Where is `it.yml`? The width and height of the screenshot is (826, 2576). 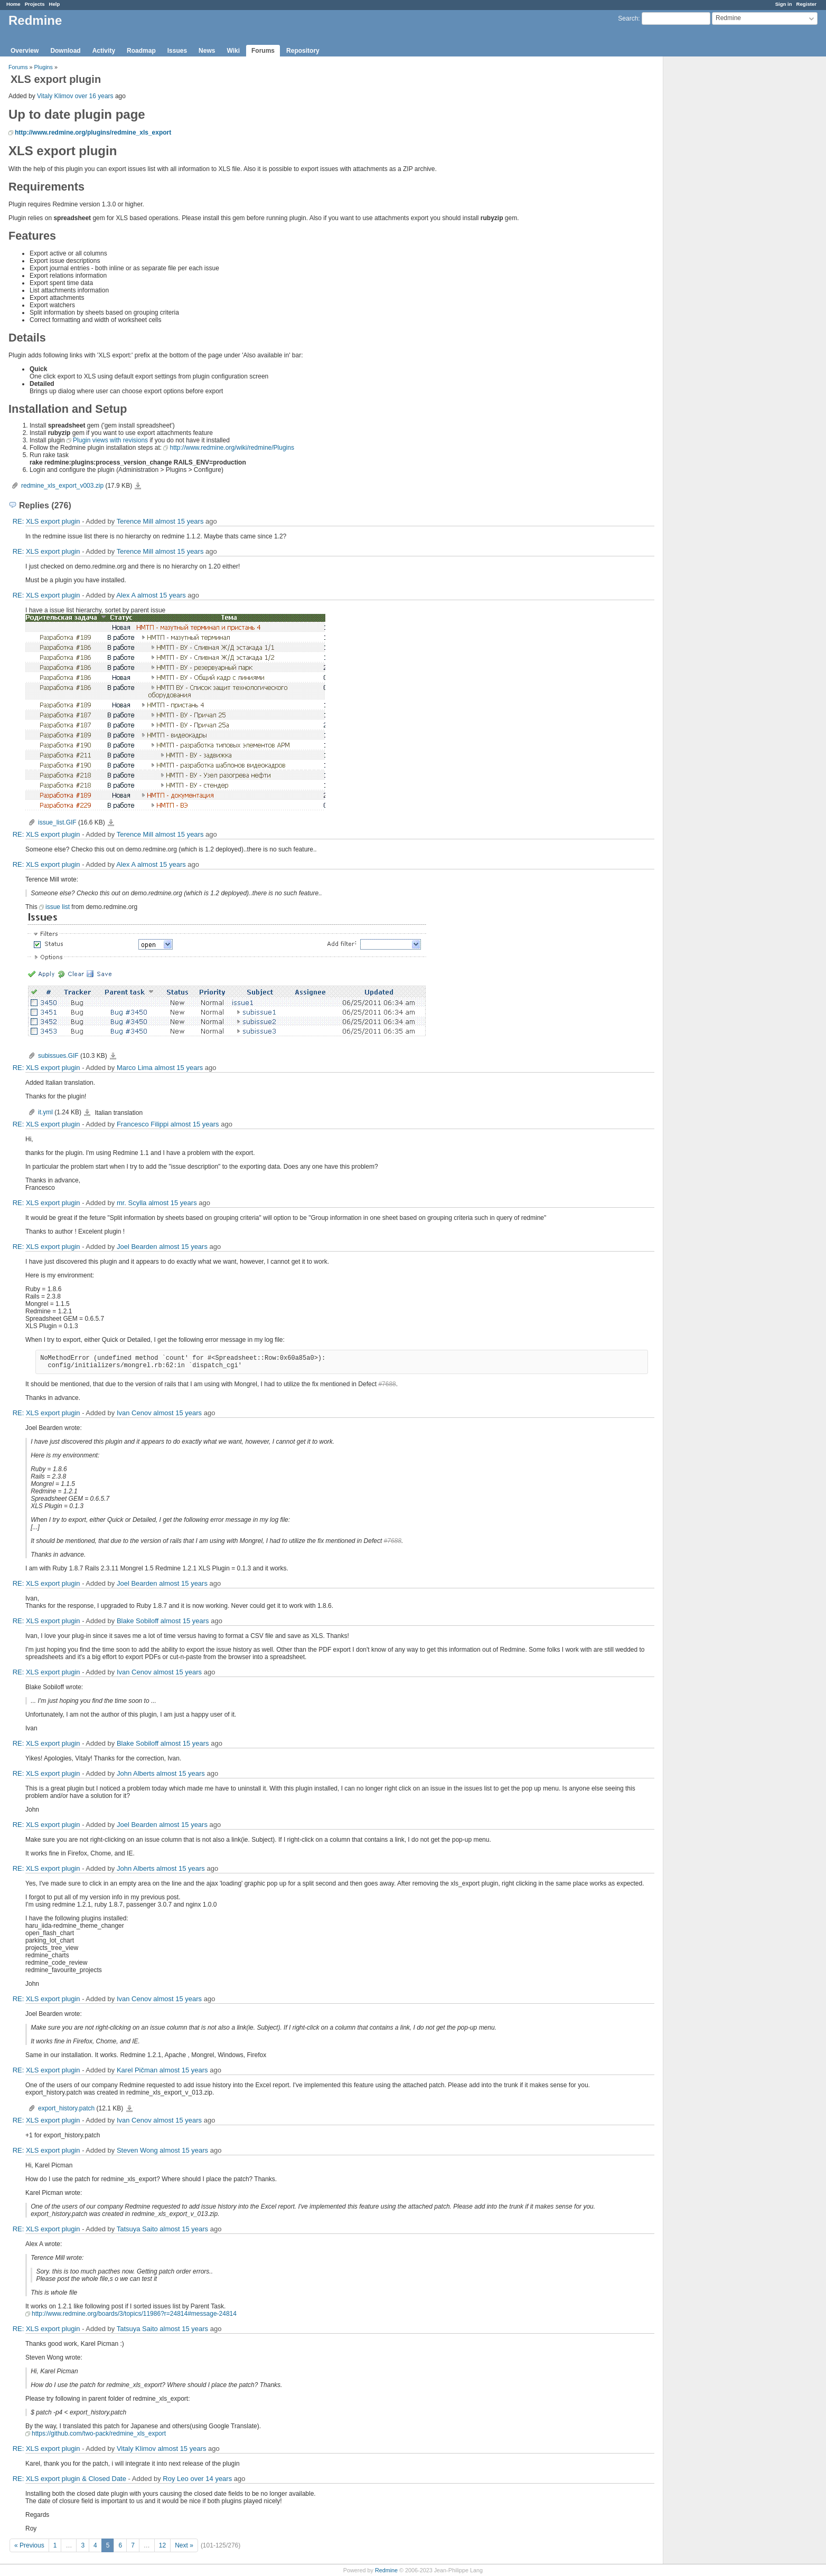
it.yml is located at coordinates (45, 1112).